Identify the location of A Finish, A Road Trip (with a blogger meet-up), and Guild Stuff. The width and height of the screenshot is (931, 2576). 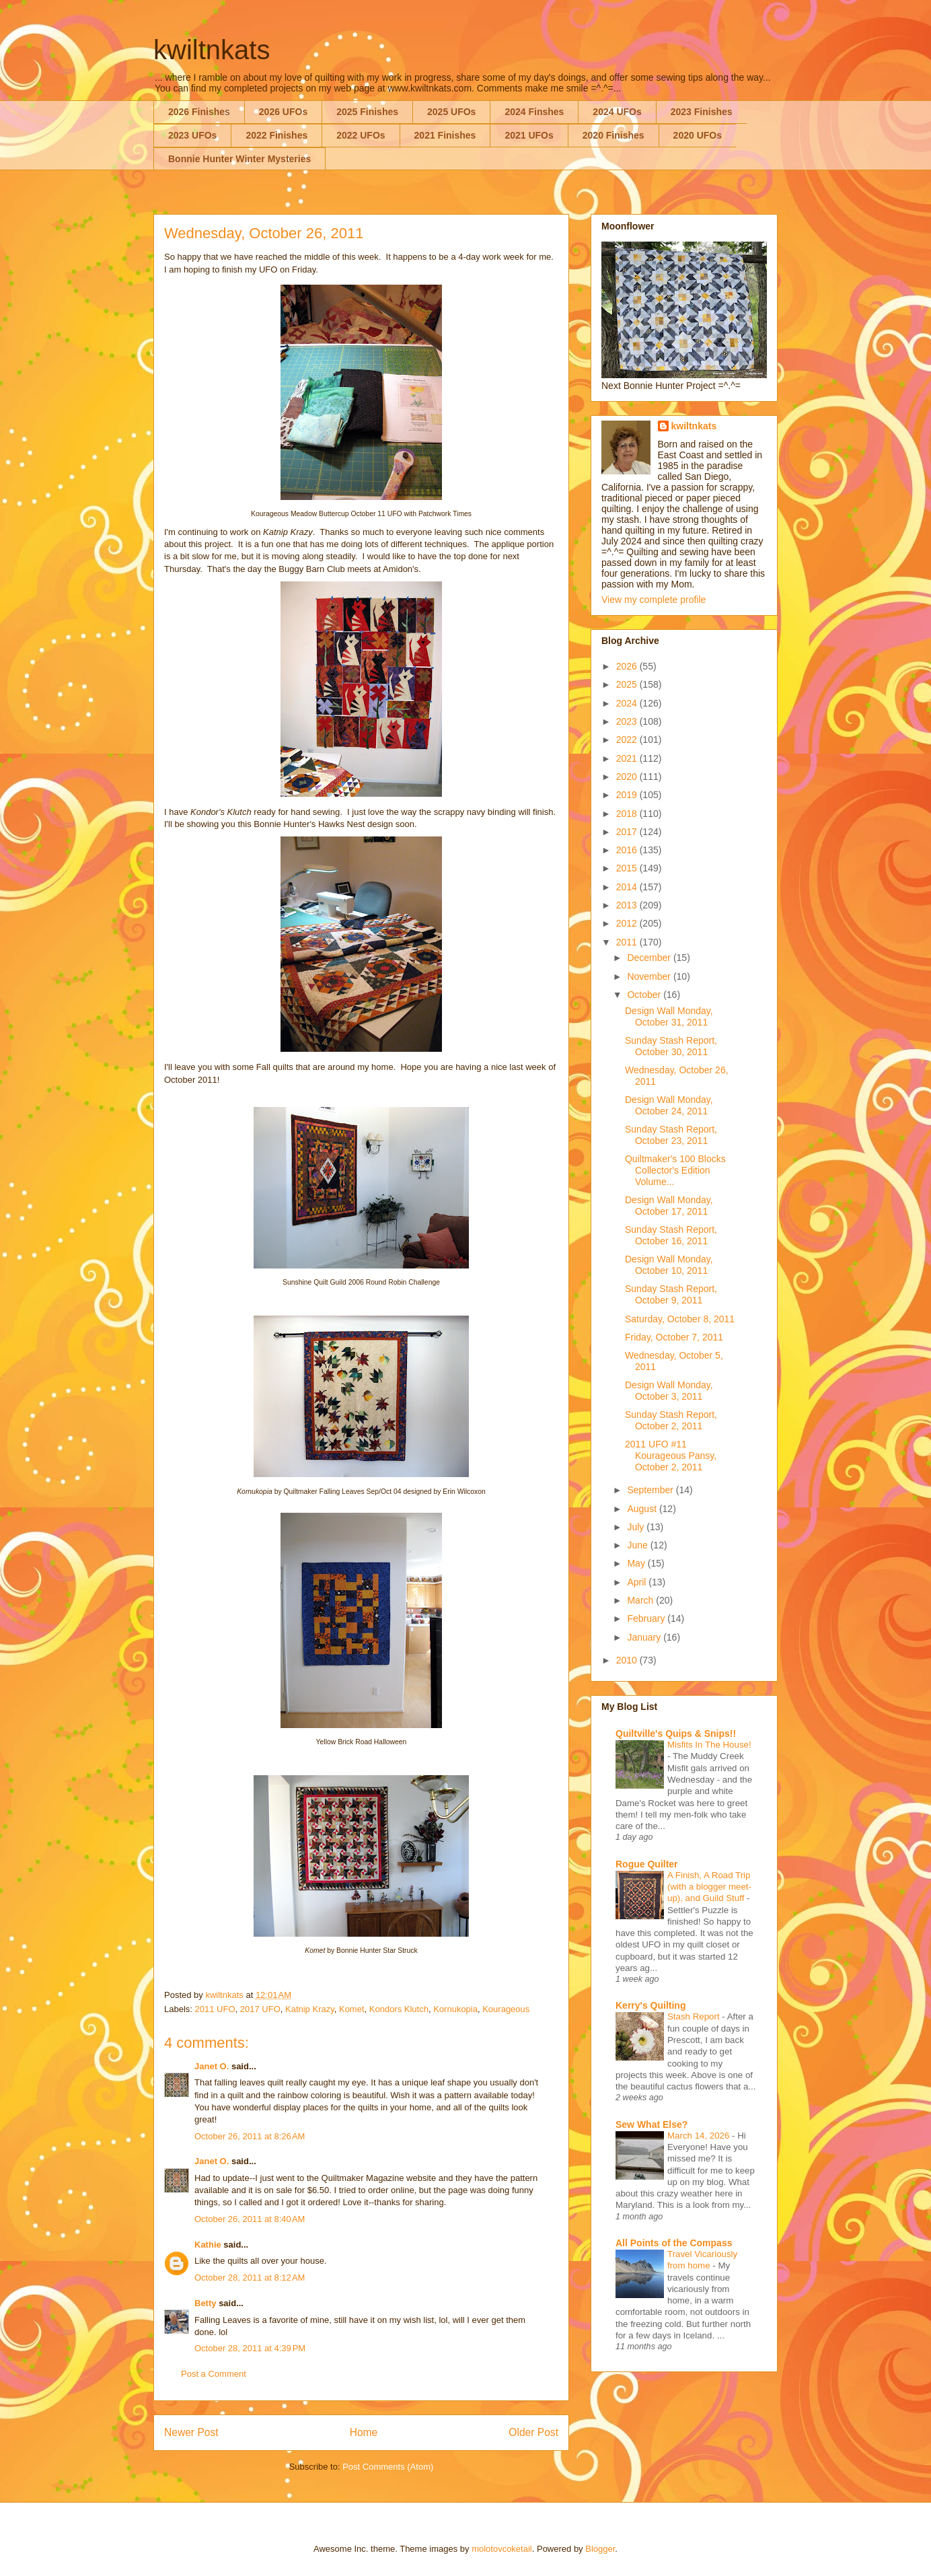
(709, 1887).